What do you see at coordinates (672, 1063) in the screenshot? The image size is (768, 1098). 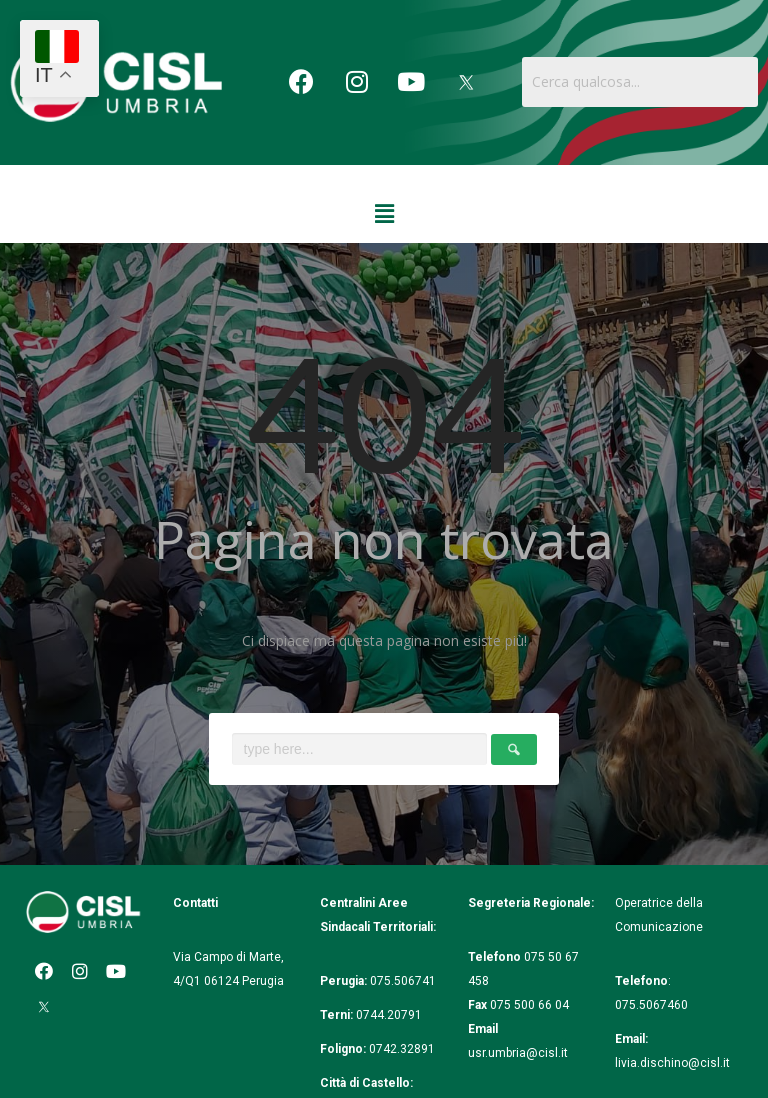 I see `livia.dischino@cisl.it` at bounding box center [672, 1063].